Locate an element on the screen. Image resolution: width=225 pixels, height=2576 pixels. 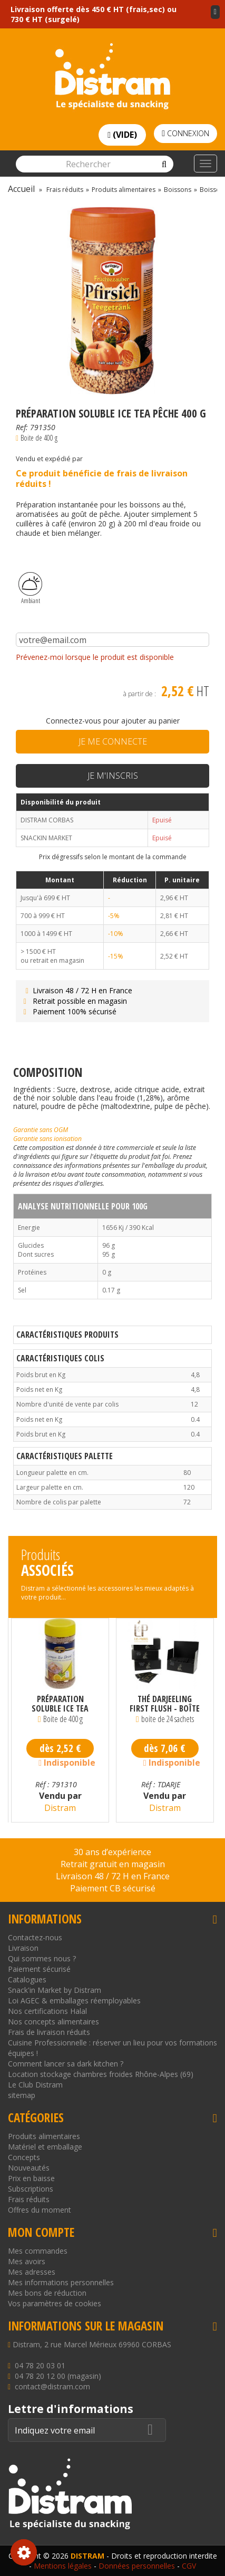
Prévenez-moi lorsque le produit est disponible is located at coordinates (95, 657).